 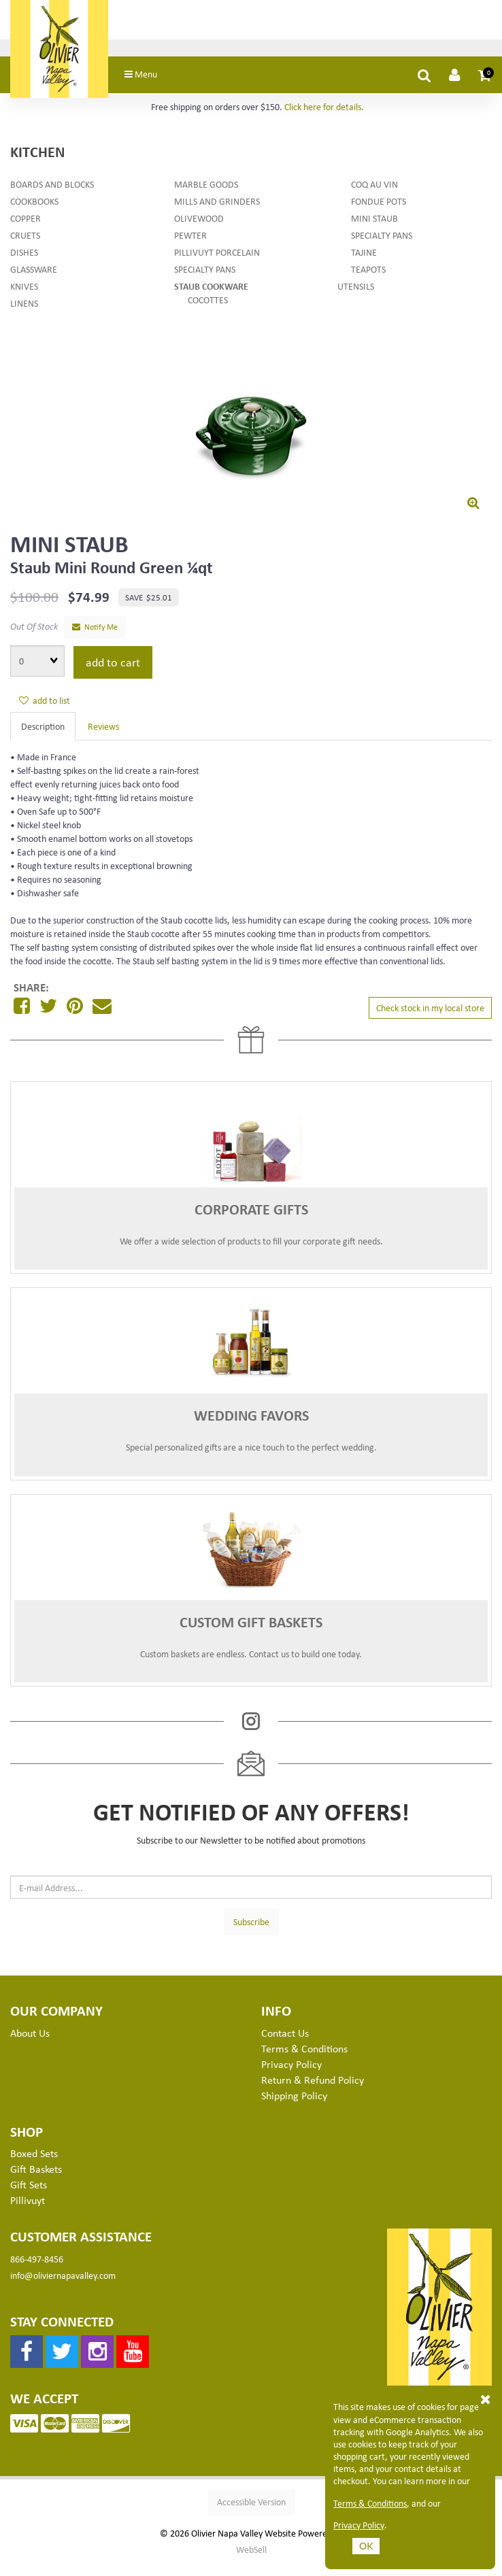 What do you see at coordinates (95, 637) in the screenshot?
I see `Notify Me` at bounding box center [95, 637].